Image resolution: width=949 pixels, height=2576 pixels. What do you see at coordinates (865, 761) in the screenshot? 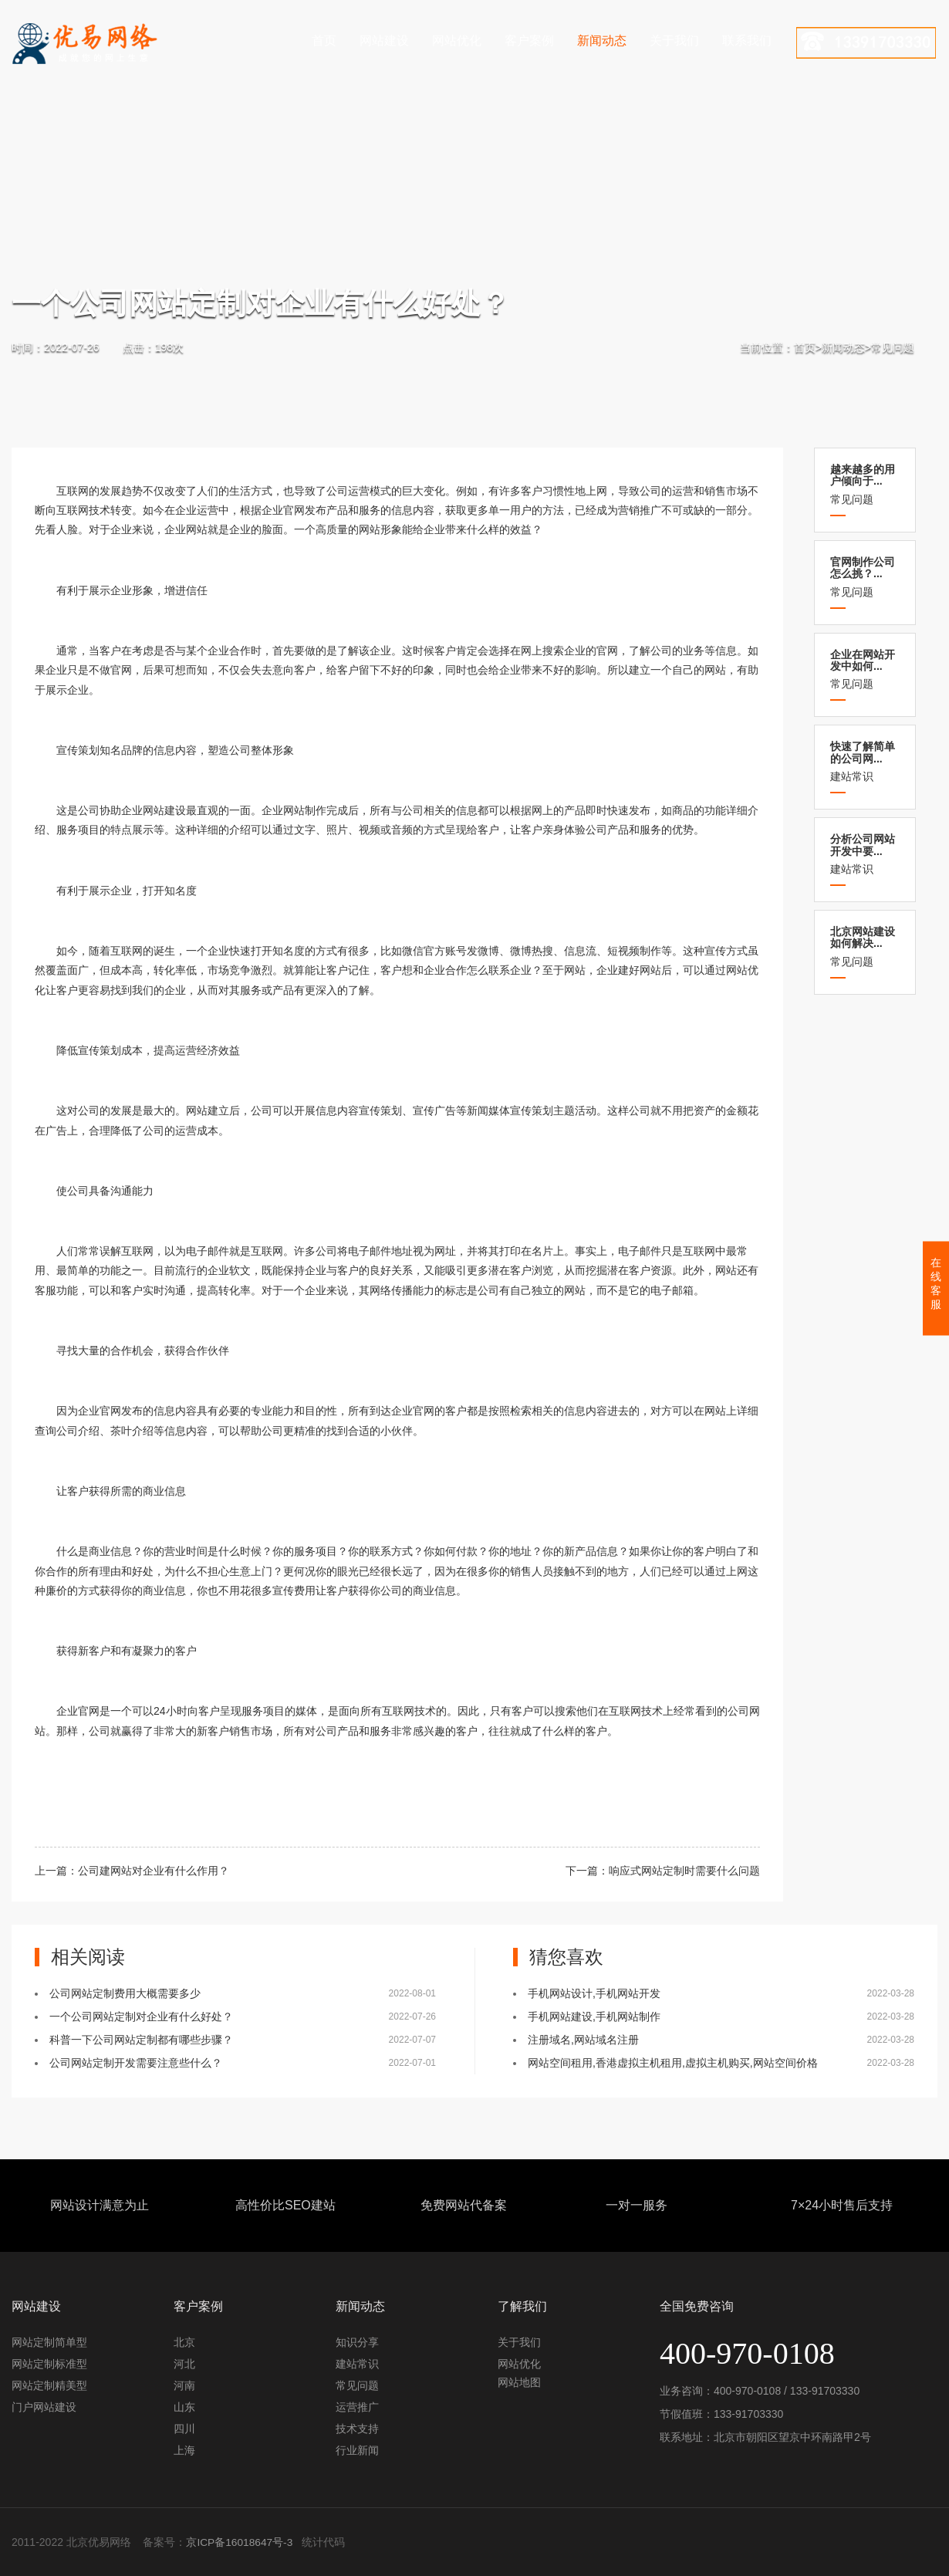
I see `建站常识` at bounding box center [865, 761].